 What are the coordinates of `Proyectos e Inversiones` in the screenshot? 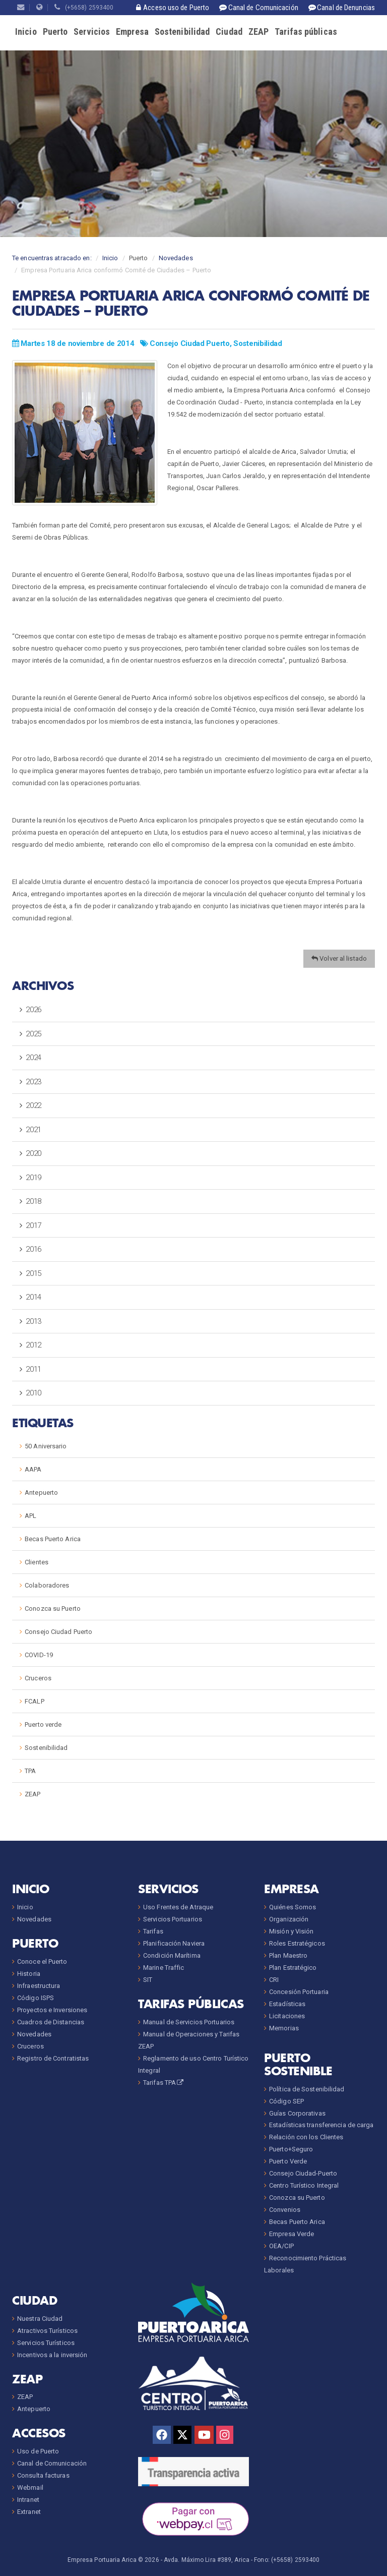 It's located at (52, 2010).